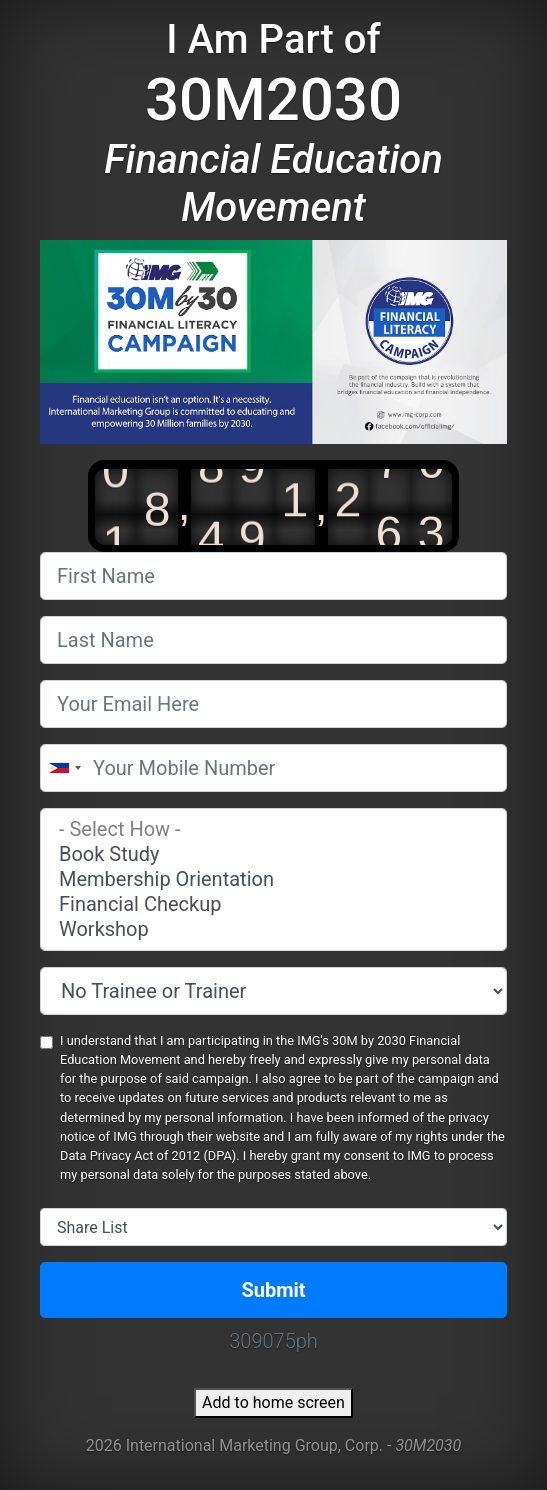 The width and height of the screenshot is (547, 1490). I want to click on Membership Orientation, so click(273, 879).